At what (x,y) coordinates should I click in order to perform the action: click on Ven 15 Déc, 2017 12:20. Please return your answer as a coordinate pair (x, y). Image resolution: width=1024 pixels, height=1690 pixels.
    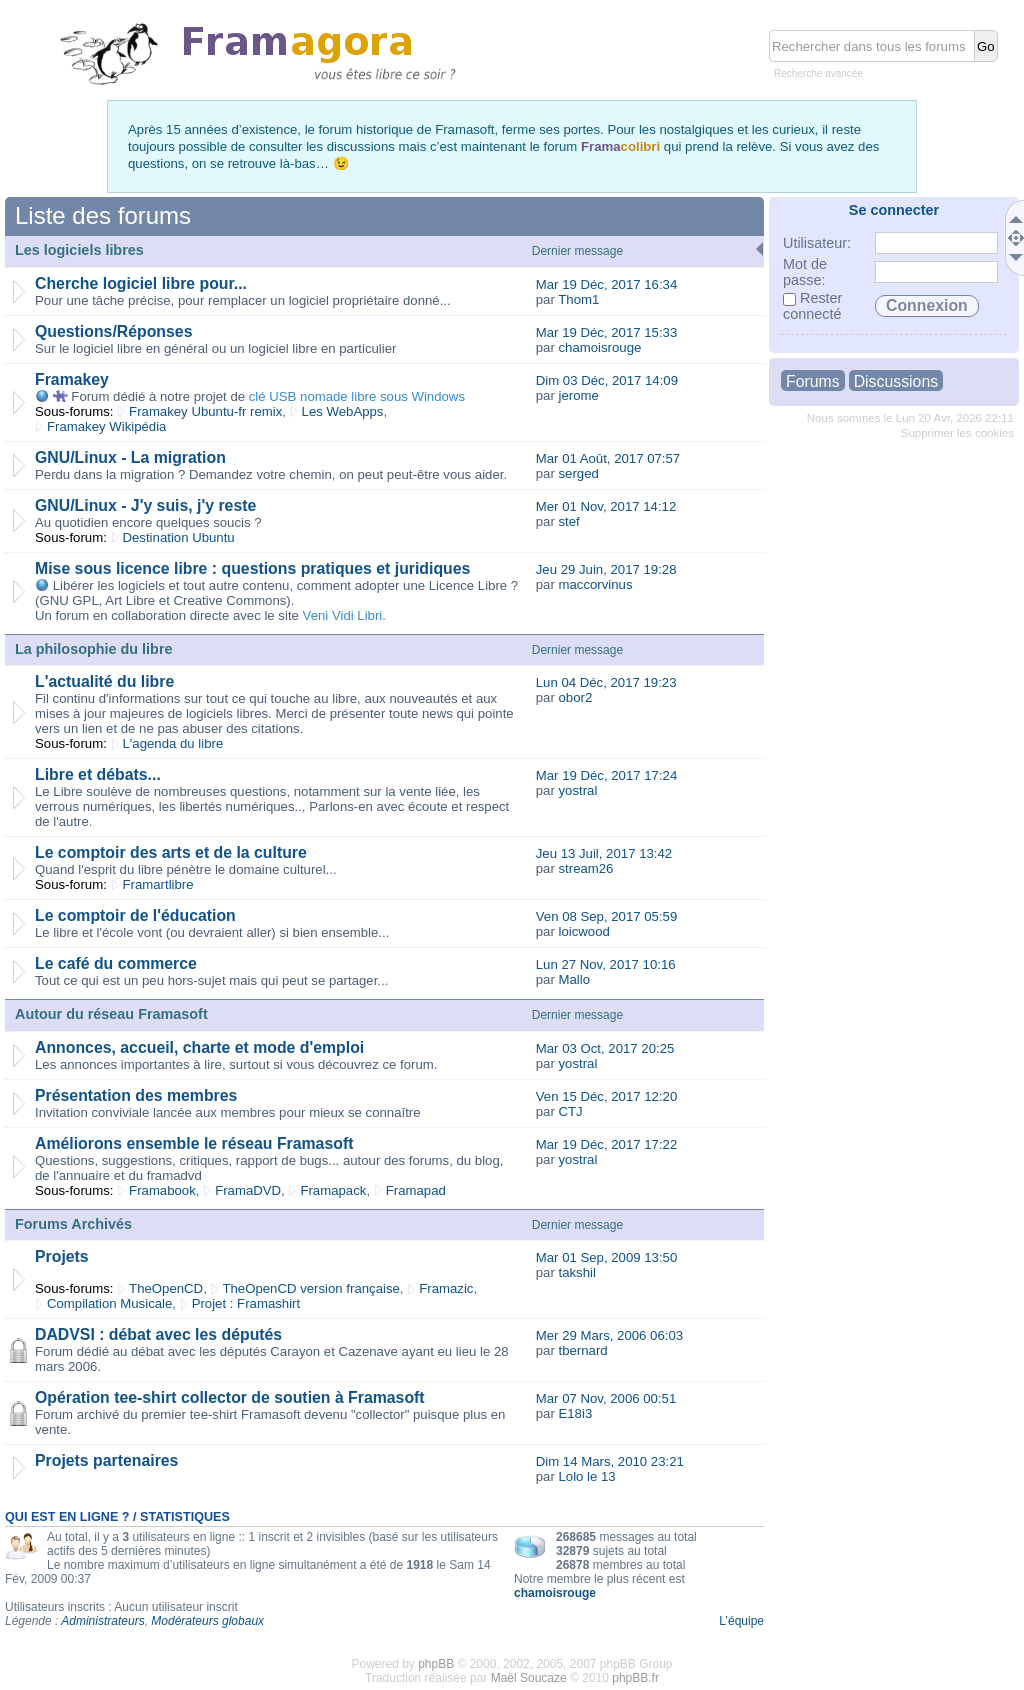
    Looking at the image, I should click on (607, 1096).